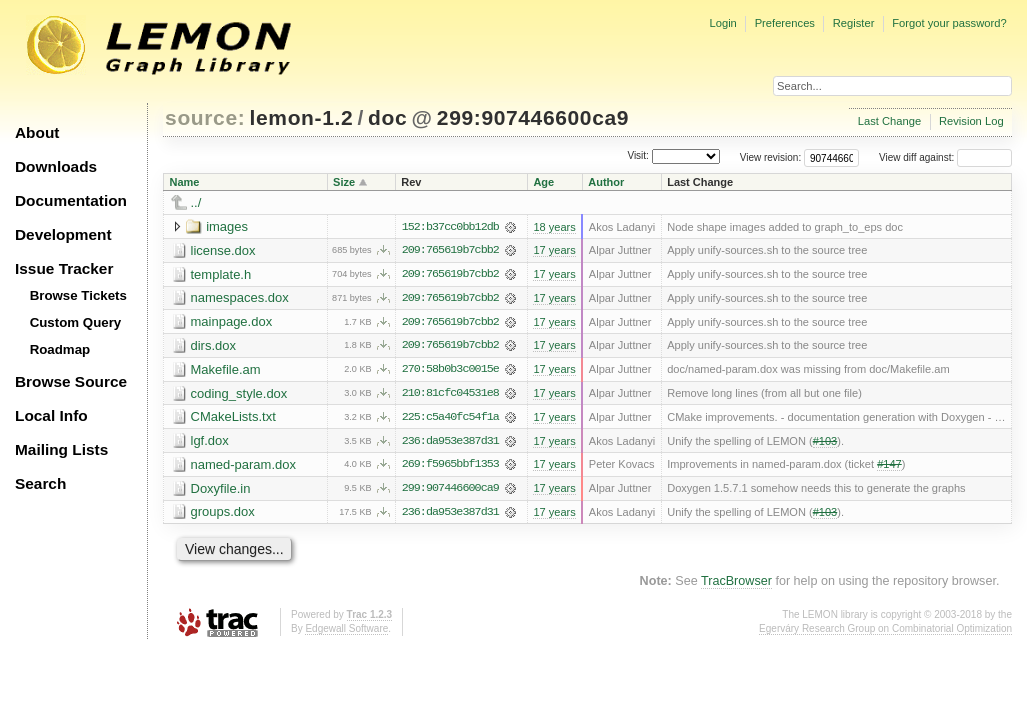  I want to click on groups.dox, so click(223, 514).